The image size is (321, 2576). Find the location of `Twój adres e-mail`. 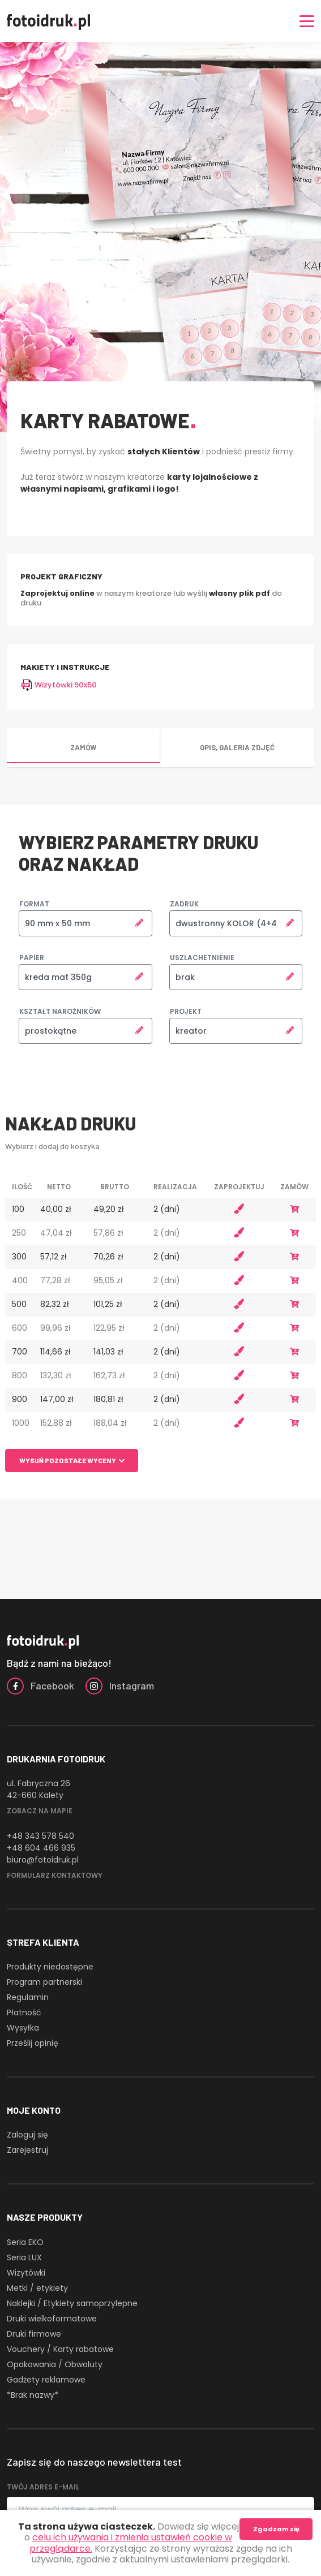

Twój adres e-mail is located at coordinates (43, 2487).